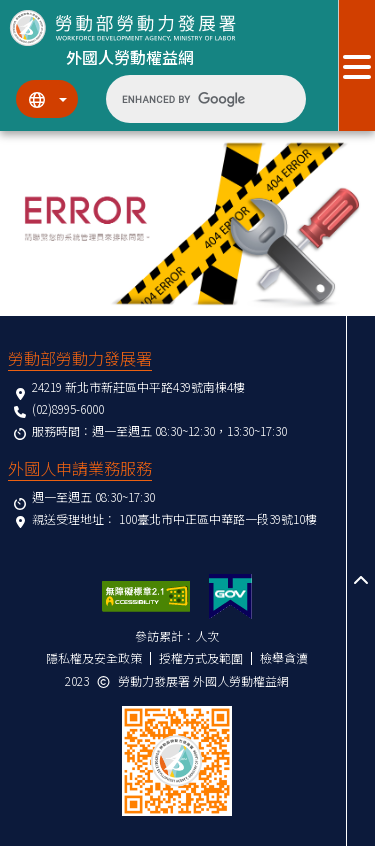  I want to click on 檢舉貪瀆, so click(284, 657).